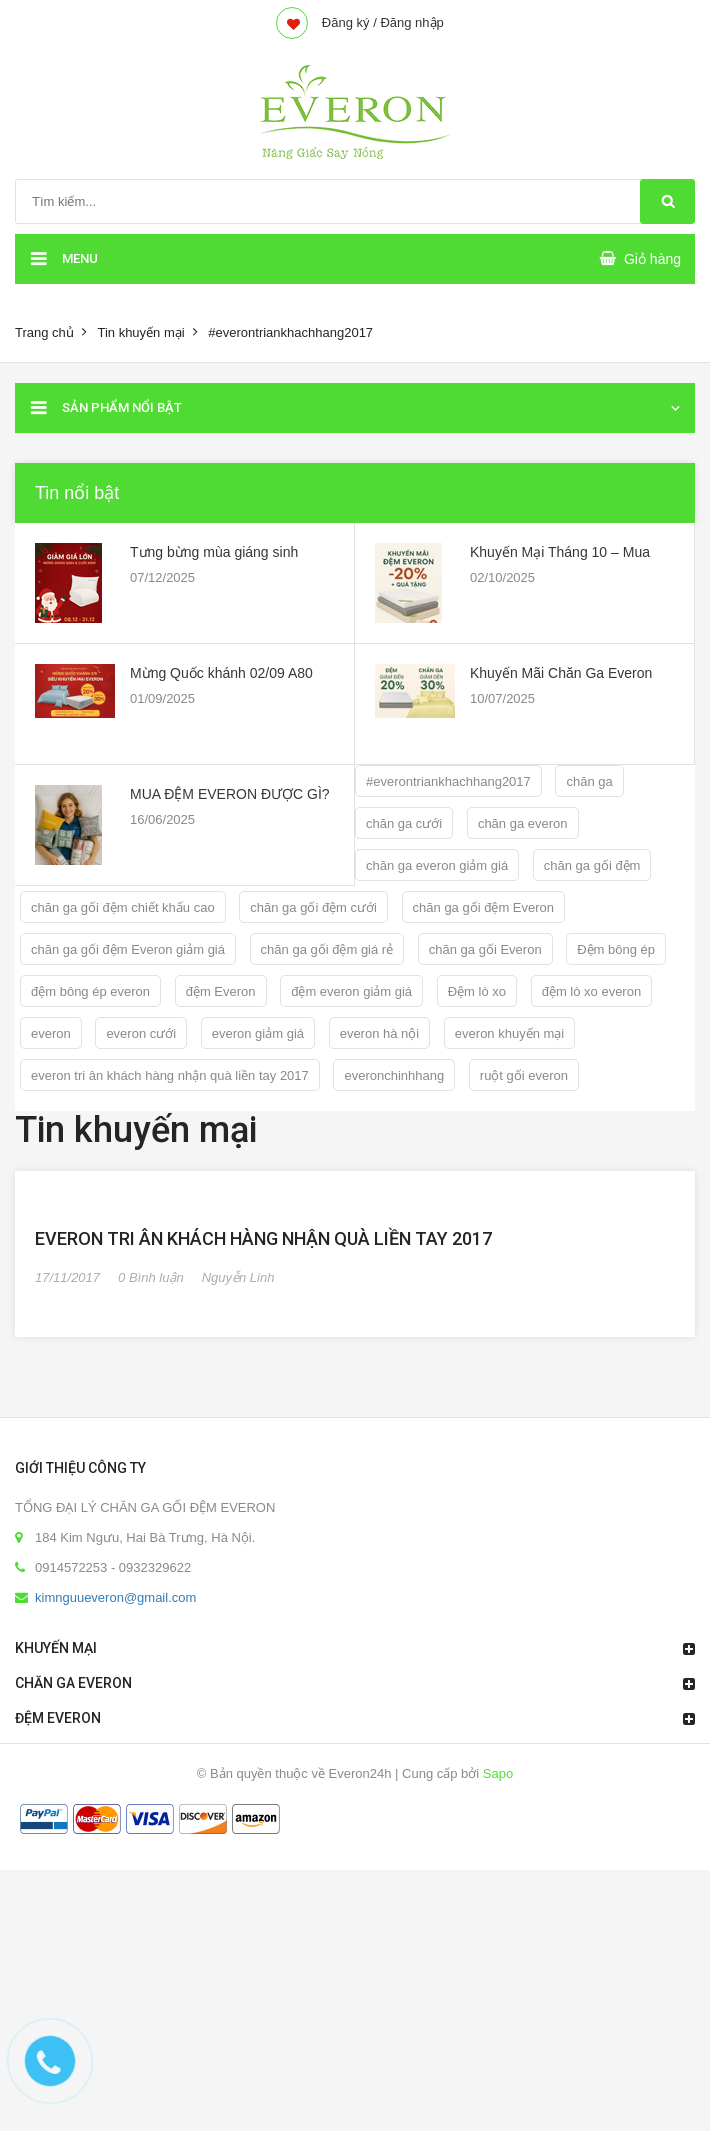 The image size is (710, 2131). What do you see at coordinates (448, 781) in the screenshot?
I see `#everontriankhachhang2017` at bounding box center [448, 781].